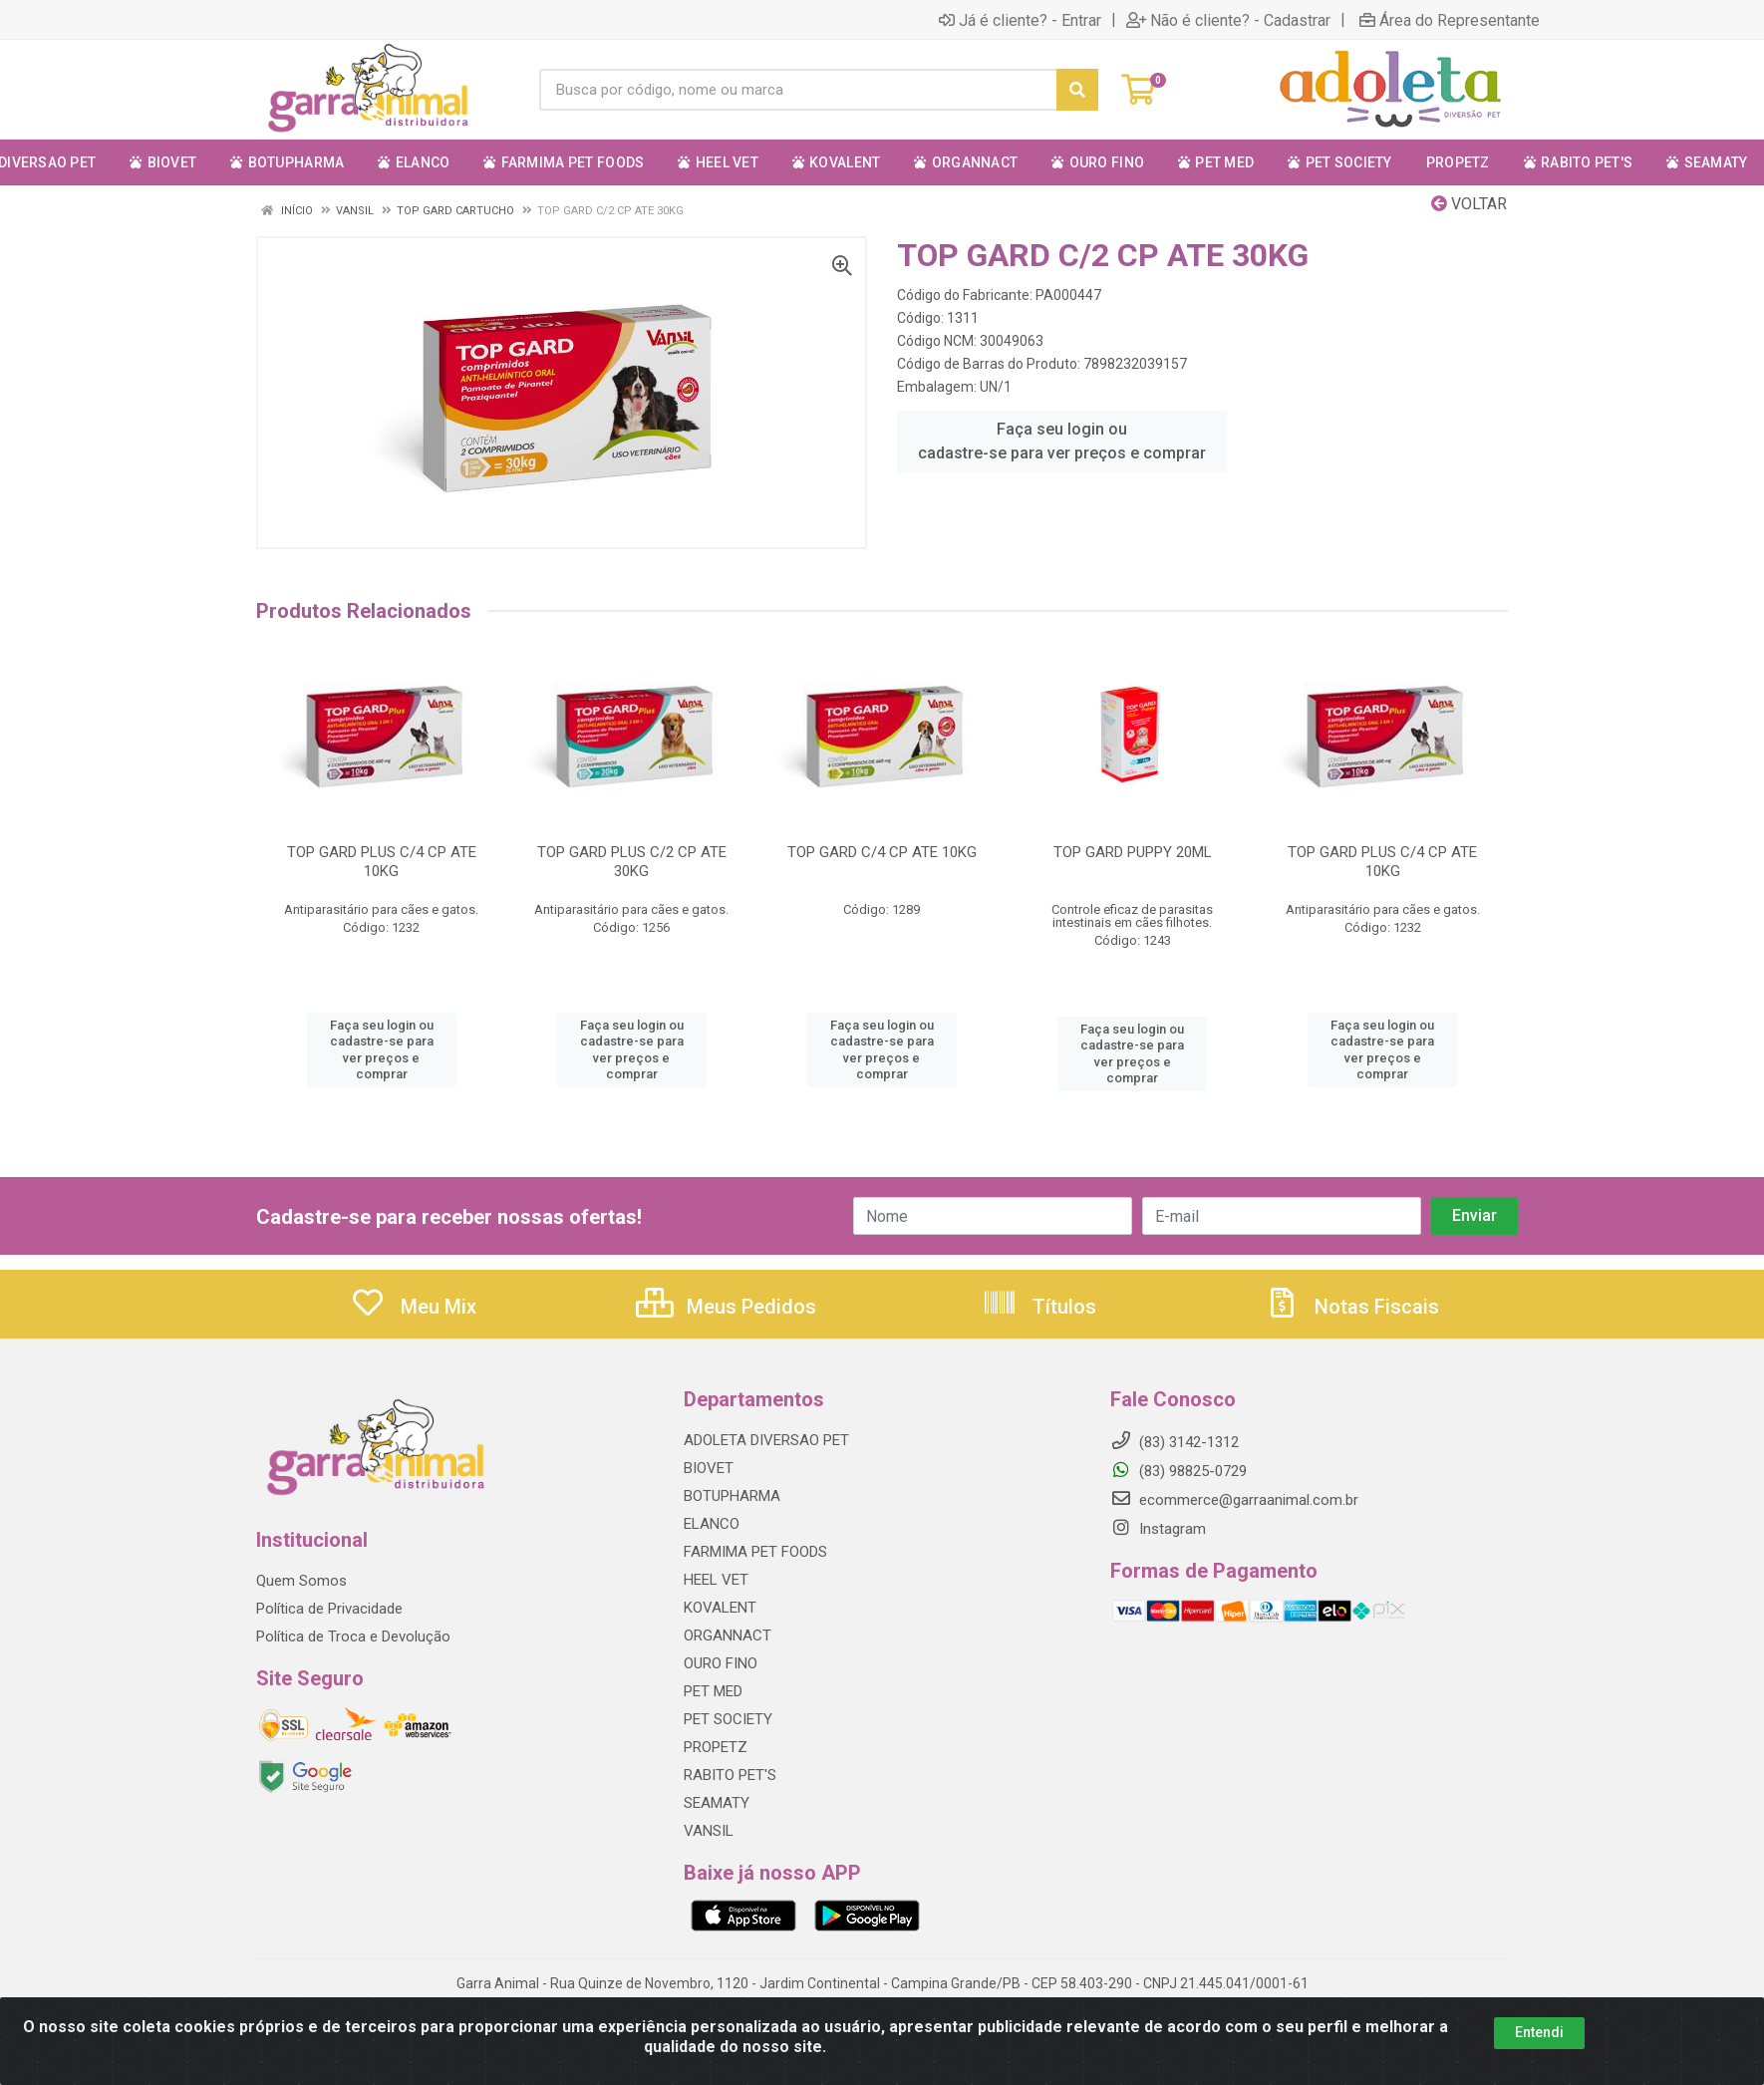 The image size is (1764, 2085). Describe the element at coordinates (1132, 852) in the screenshot. I see `TOP GARD PUPPY 20ML` at that location.